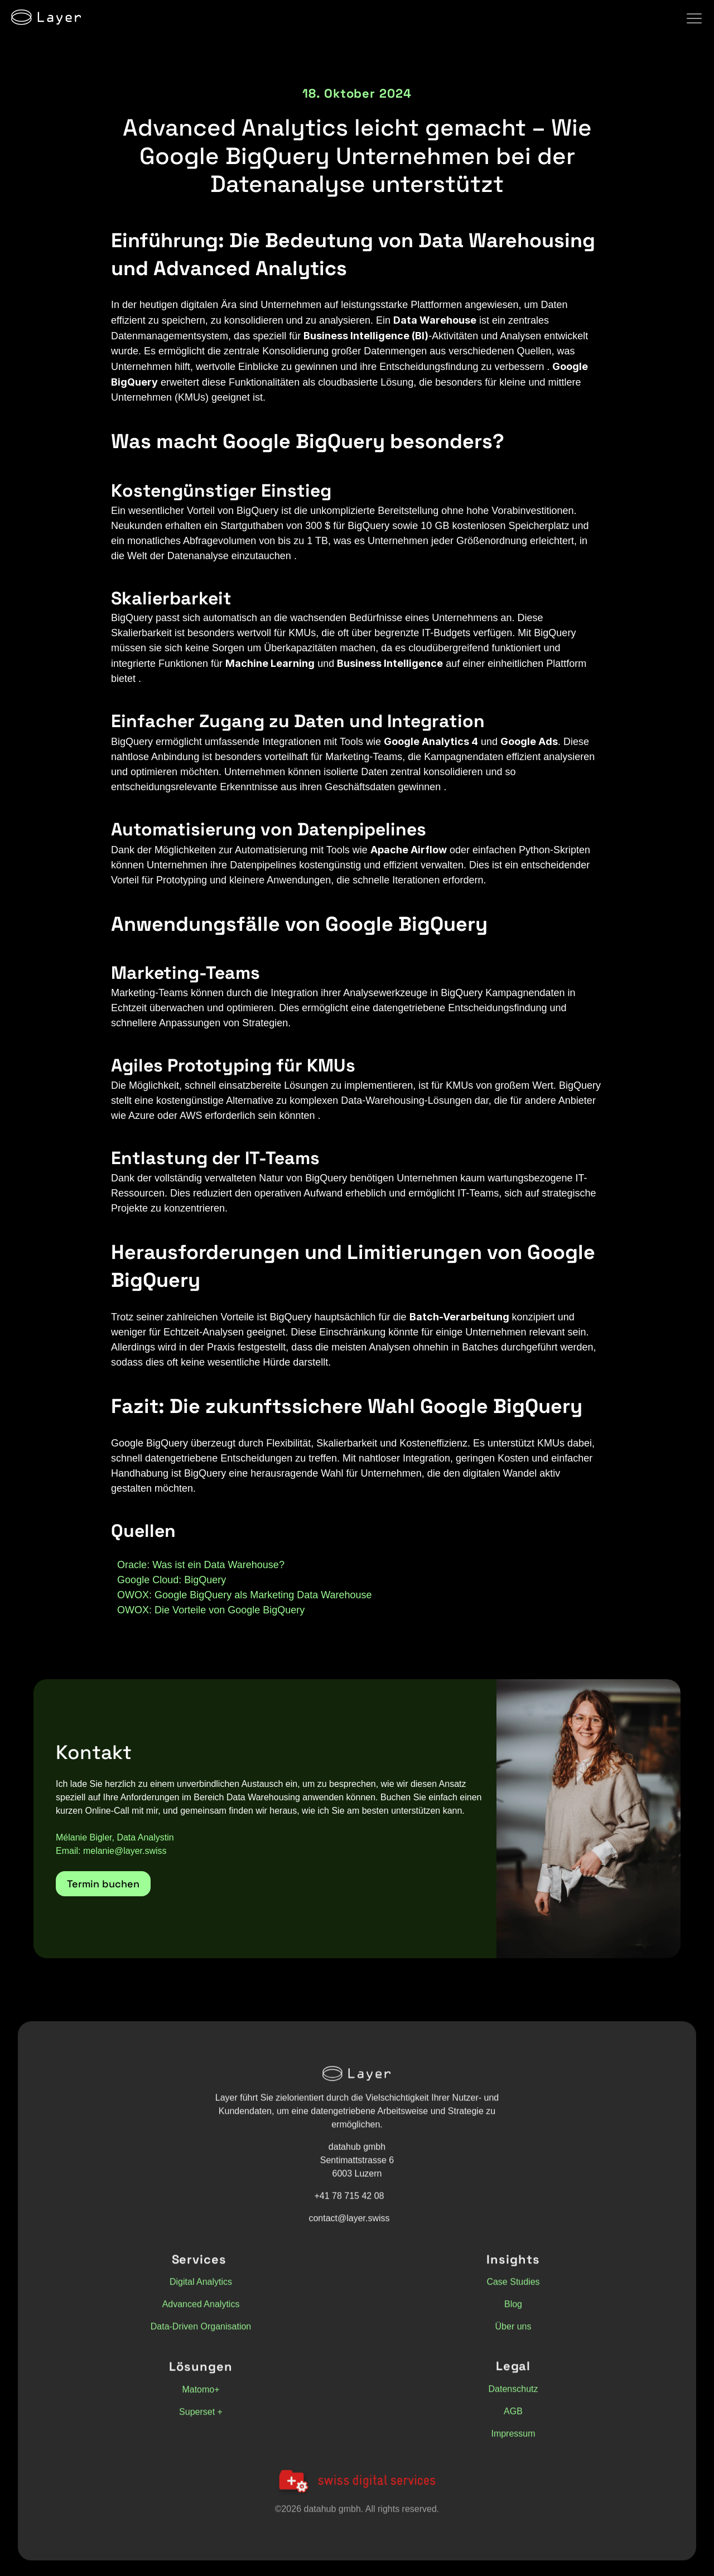 The image size is (714, 2576). What do you see at coordinates (513, 2333) in the screenshot?
I see `Über uns` at bounding box center [513, 2333].